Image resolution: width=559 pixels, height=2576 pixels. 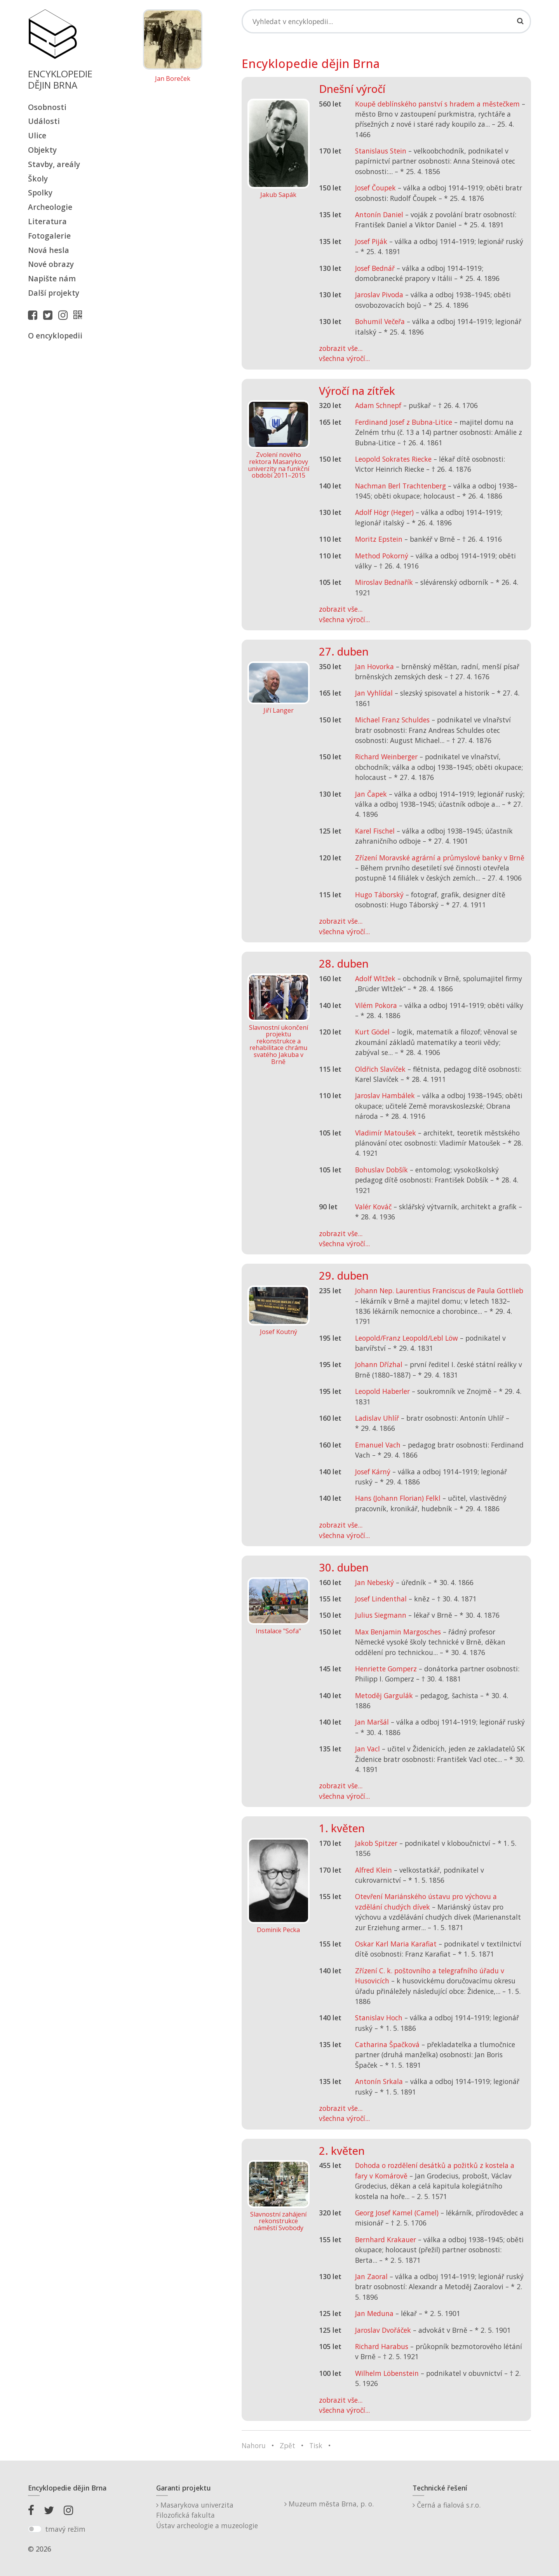 I want to click on Zpět, so click(x=287, y=2445).